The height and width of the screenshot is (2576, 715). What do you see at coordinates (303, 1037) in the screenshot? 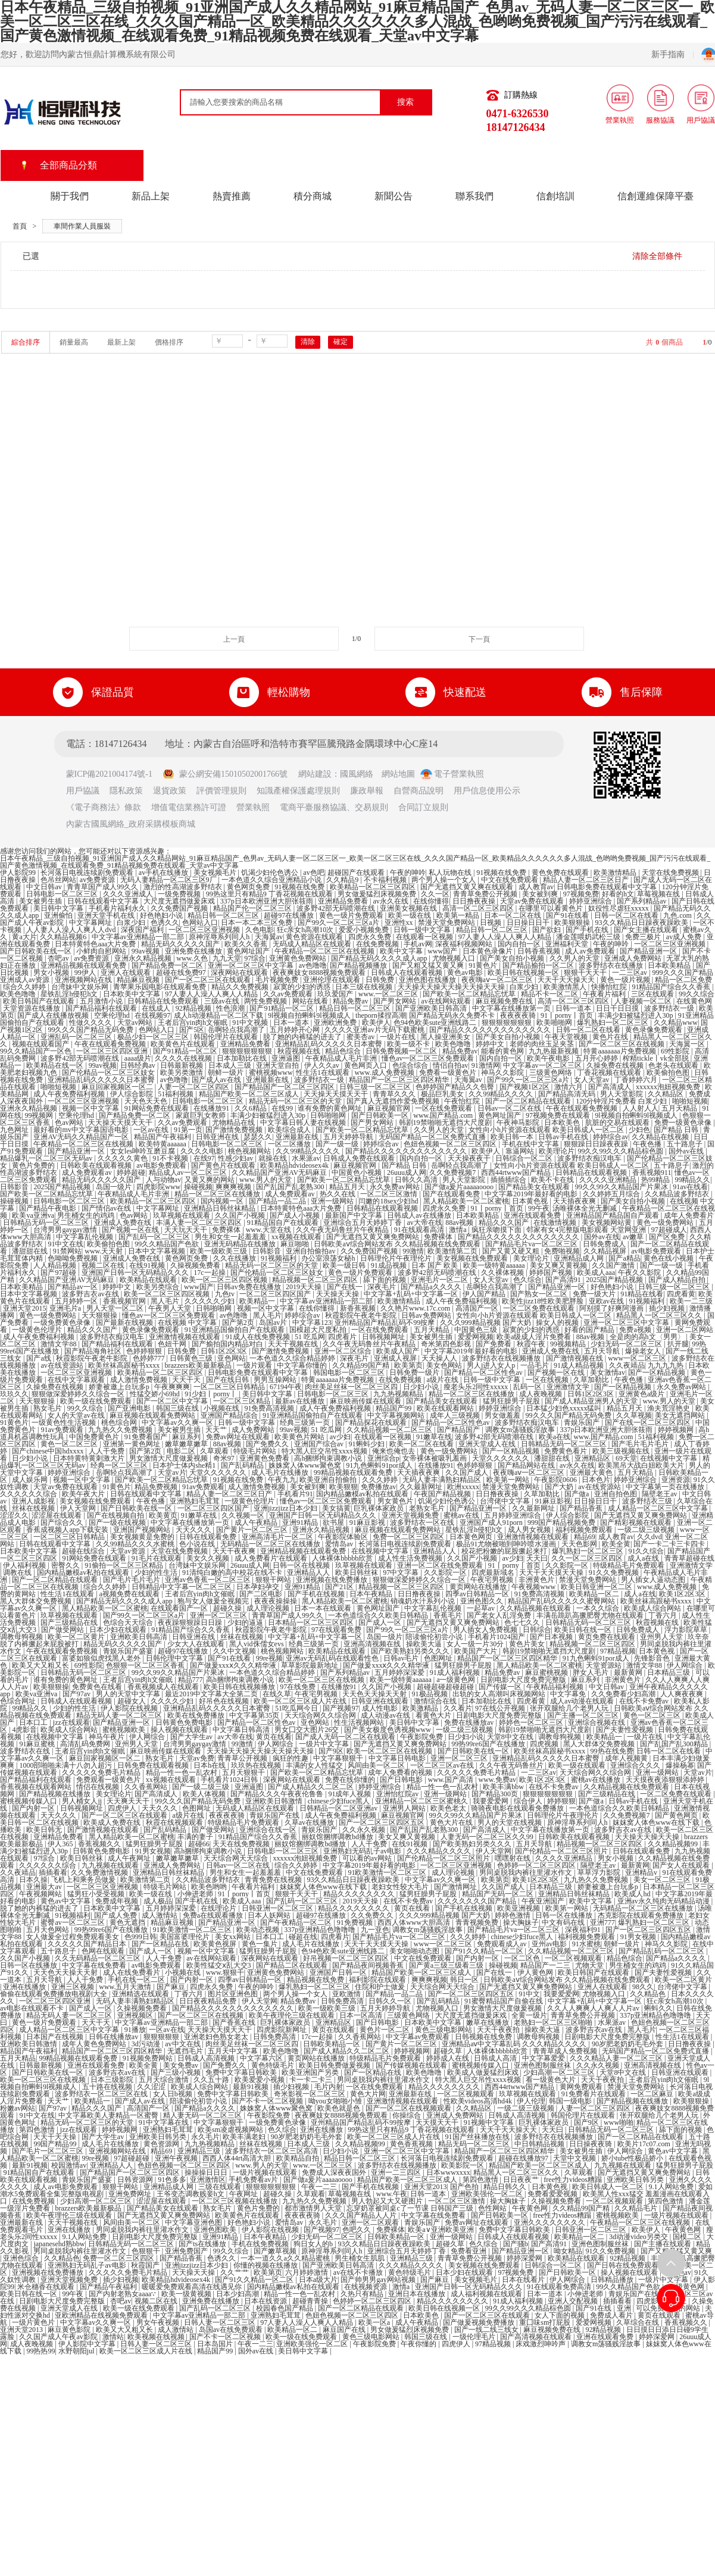
I see `脱了她的内裤猛的进去了` at bounding box center [303, 1037].